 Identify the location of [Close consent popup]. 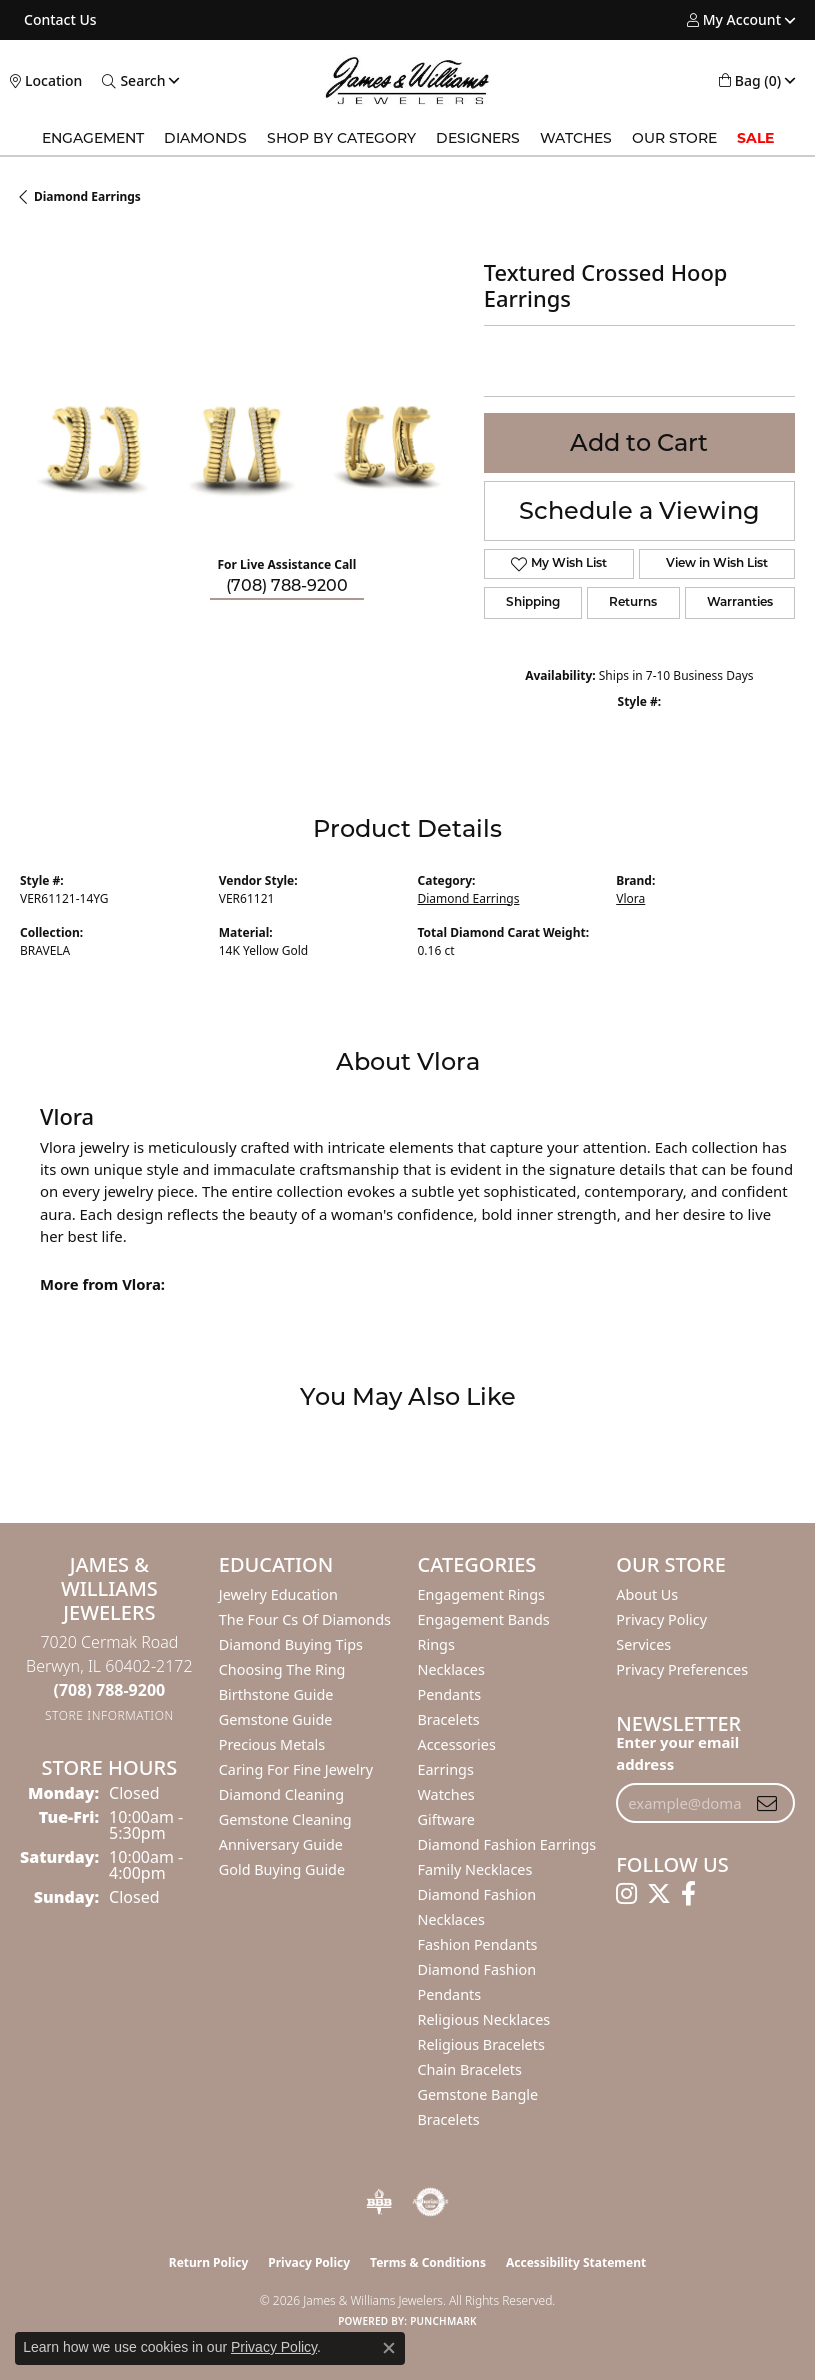
(389, 2348).